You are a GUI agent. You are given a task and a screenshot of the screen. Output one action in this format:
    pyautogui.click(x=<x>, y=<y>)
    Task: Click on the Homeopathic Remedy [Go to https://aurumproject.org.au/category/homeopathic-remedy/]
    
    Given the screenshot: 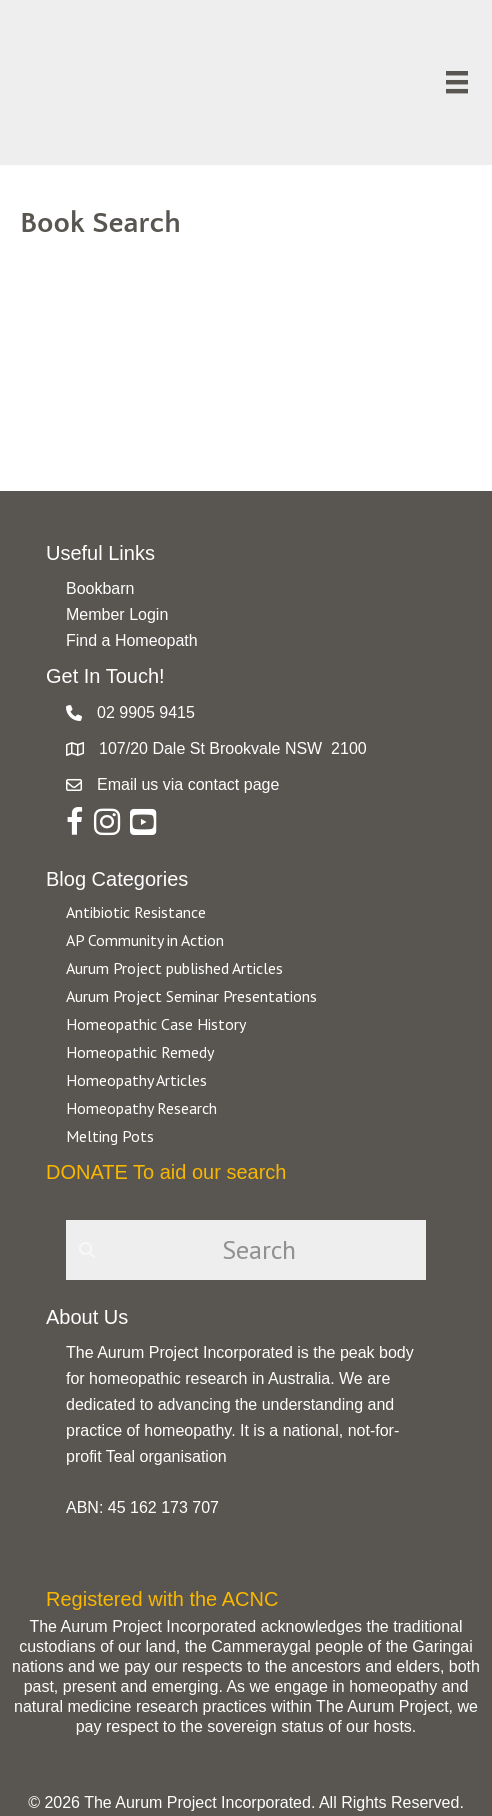 What is the action you would take?
    pyautogui.click(x=140, y=1052)
    